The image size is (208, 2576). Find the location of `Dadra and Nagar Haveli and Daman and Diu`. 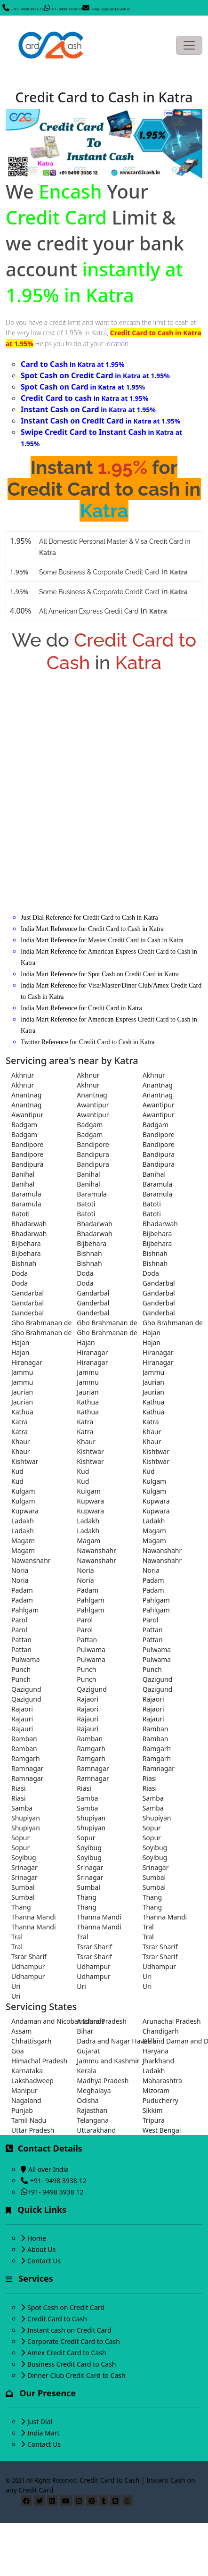

Dadra and Nagar Haveli and Daman and Diu is located at coordinates (104, 2040).